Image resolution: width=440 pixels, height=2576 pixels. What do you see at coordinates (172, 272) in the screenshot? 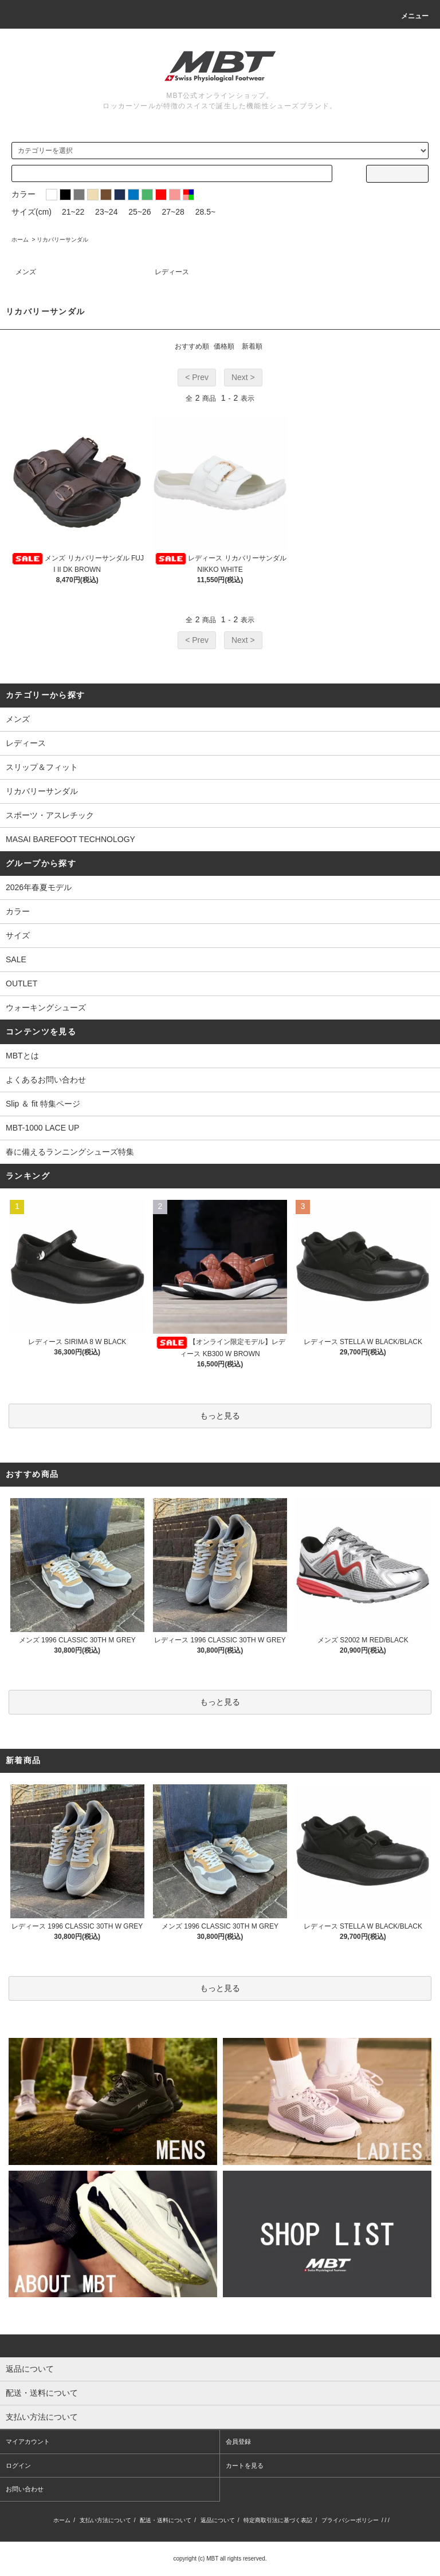
I see `レディース` at bounding box center [172, 272].